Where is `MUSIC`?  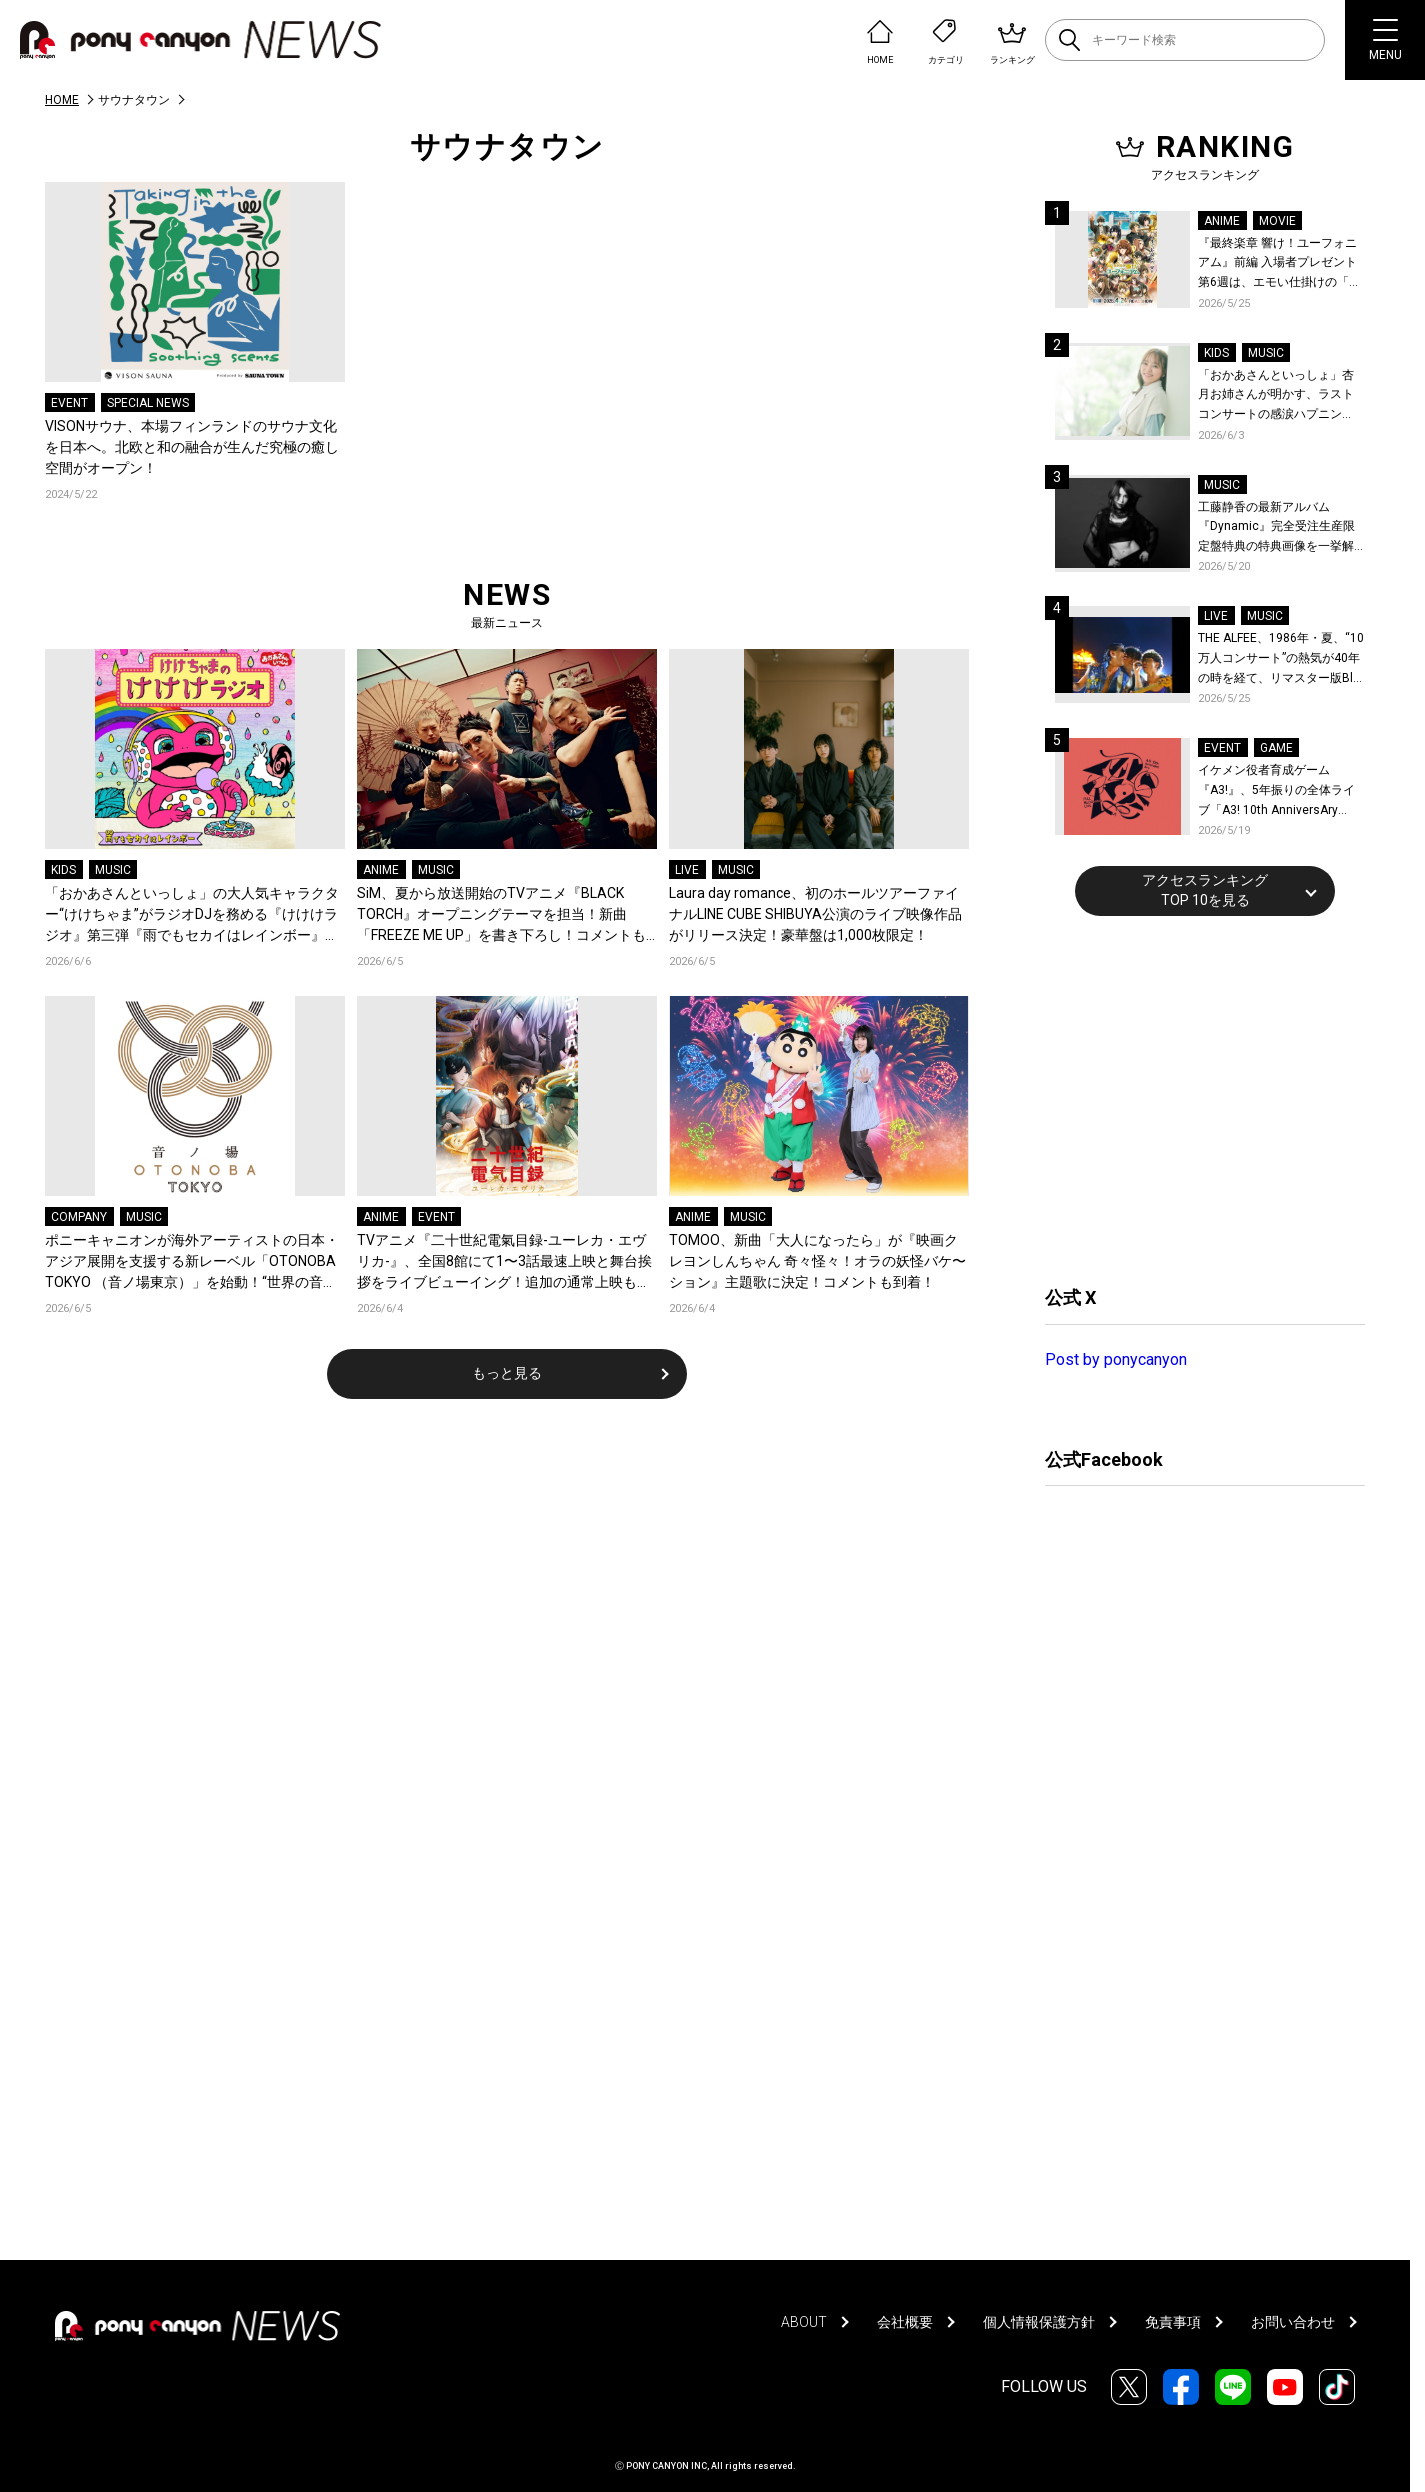 MUSIC is located at coordinates (113, 870).